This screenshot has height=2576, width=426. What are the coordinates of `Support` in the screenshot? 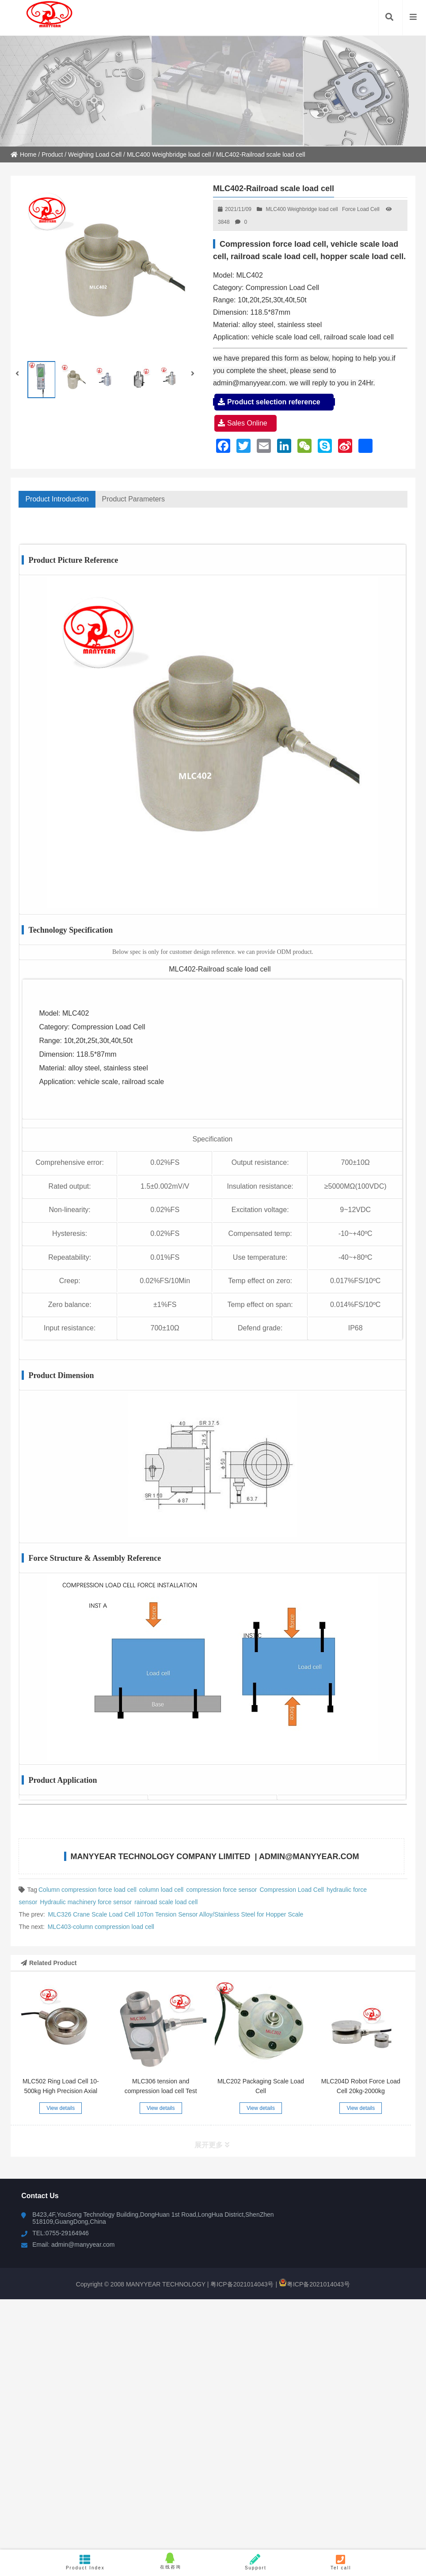 It's located at (255, 2562).